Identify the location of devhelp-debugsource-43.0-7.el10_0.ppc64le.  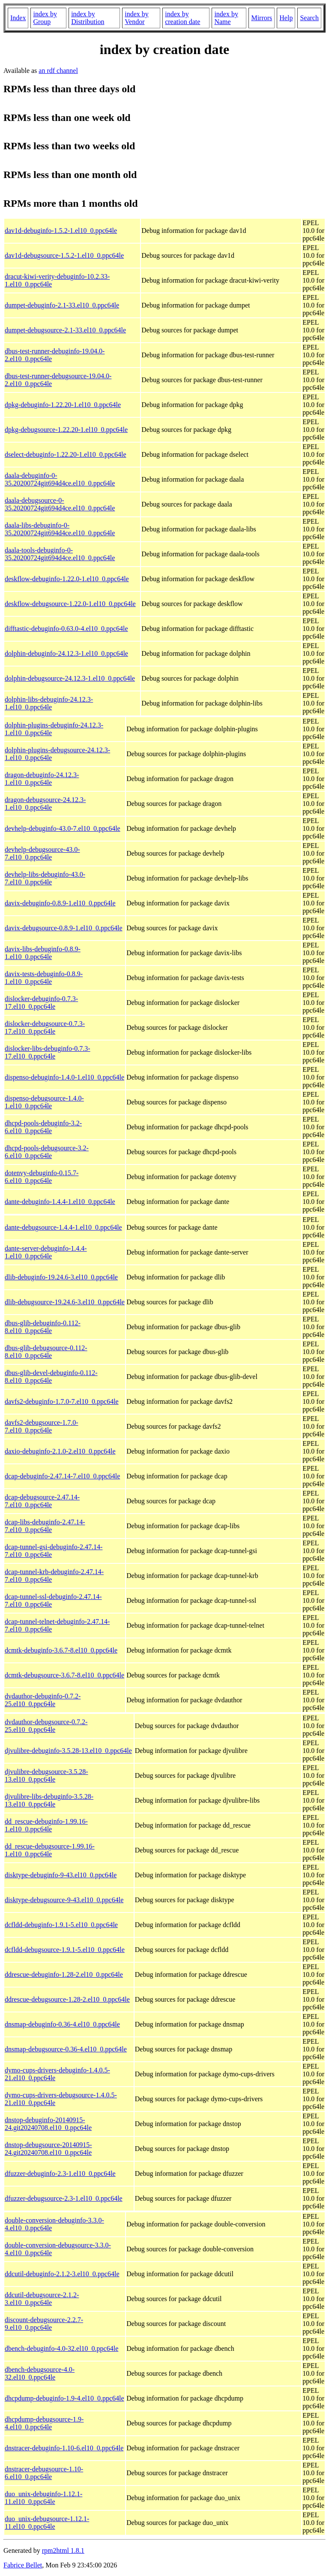
(42, 853).